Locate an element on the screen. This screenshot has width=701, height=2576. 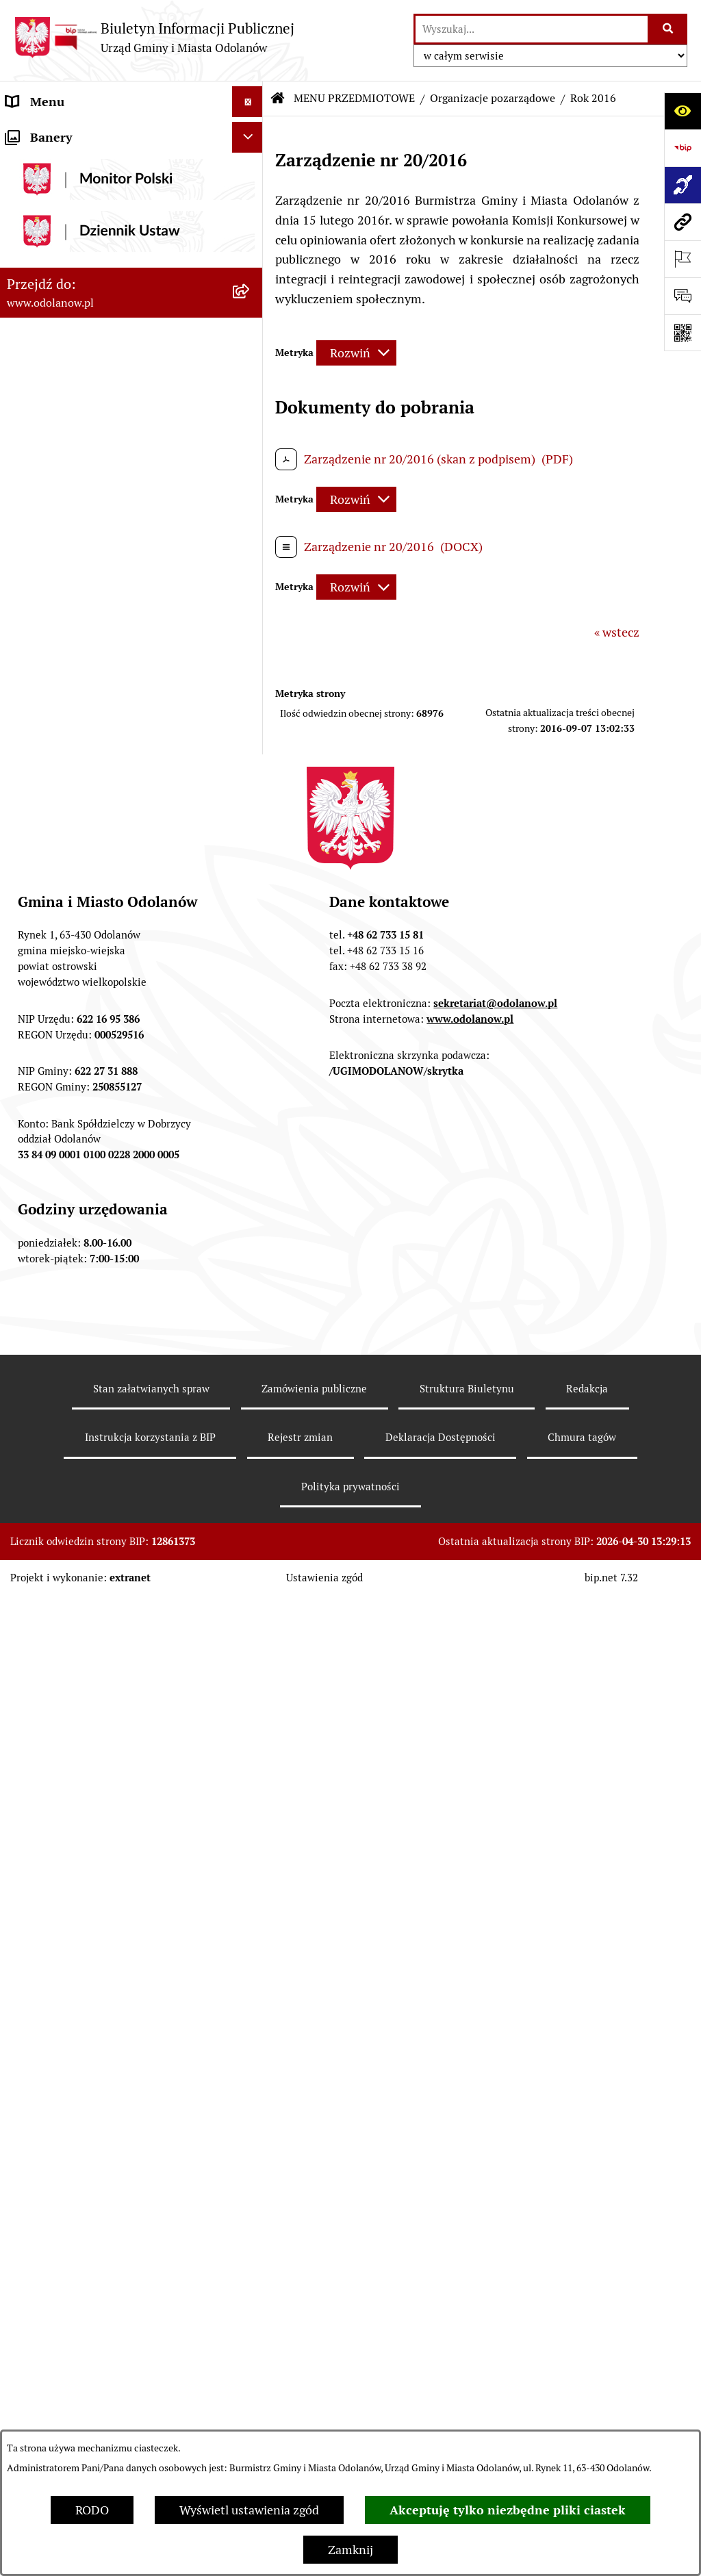
[Otwórz fotokod] is located at coordinates (682, 332).